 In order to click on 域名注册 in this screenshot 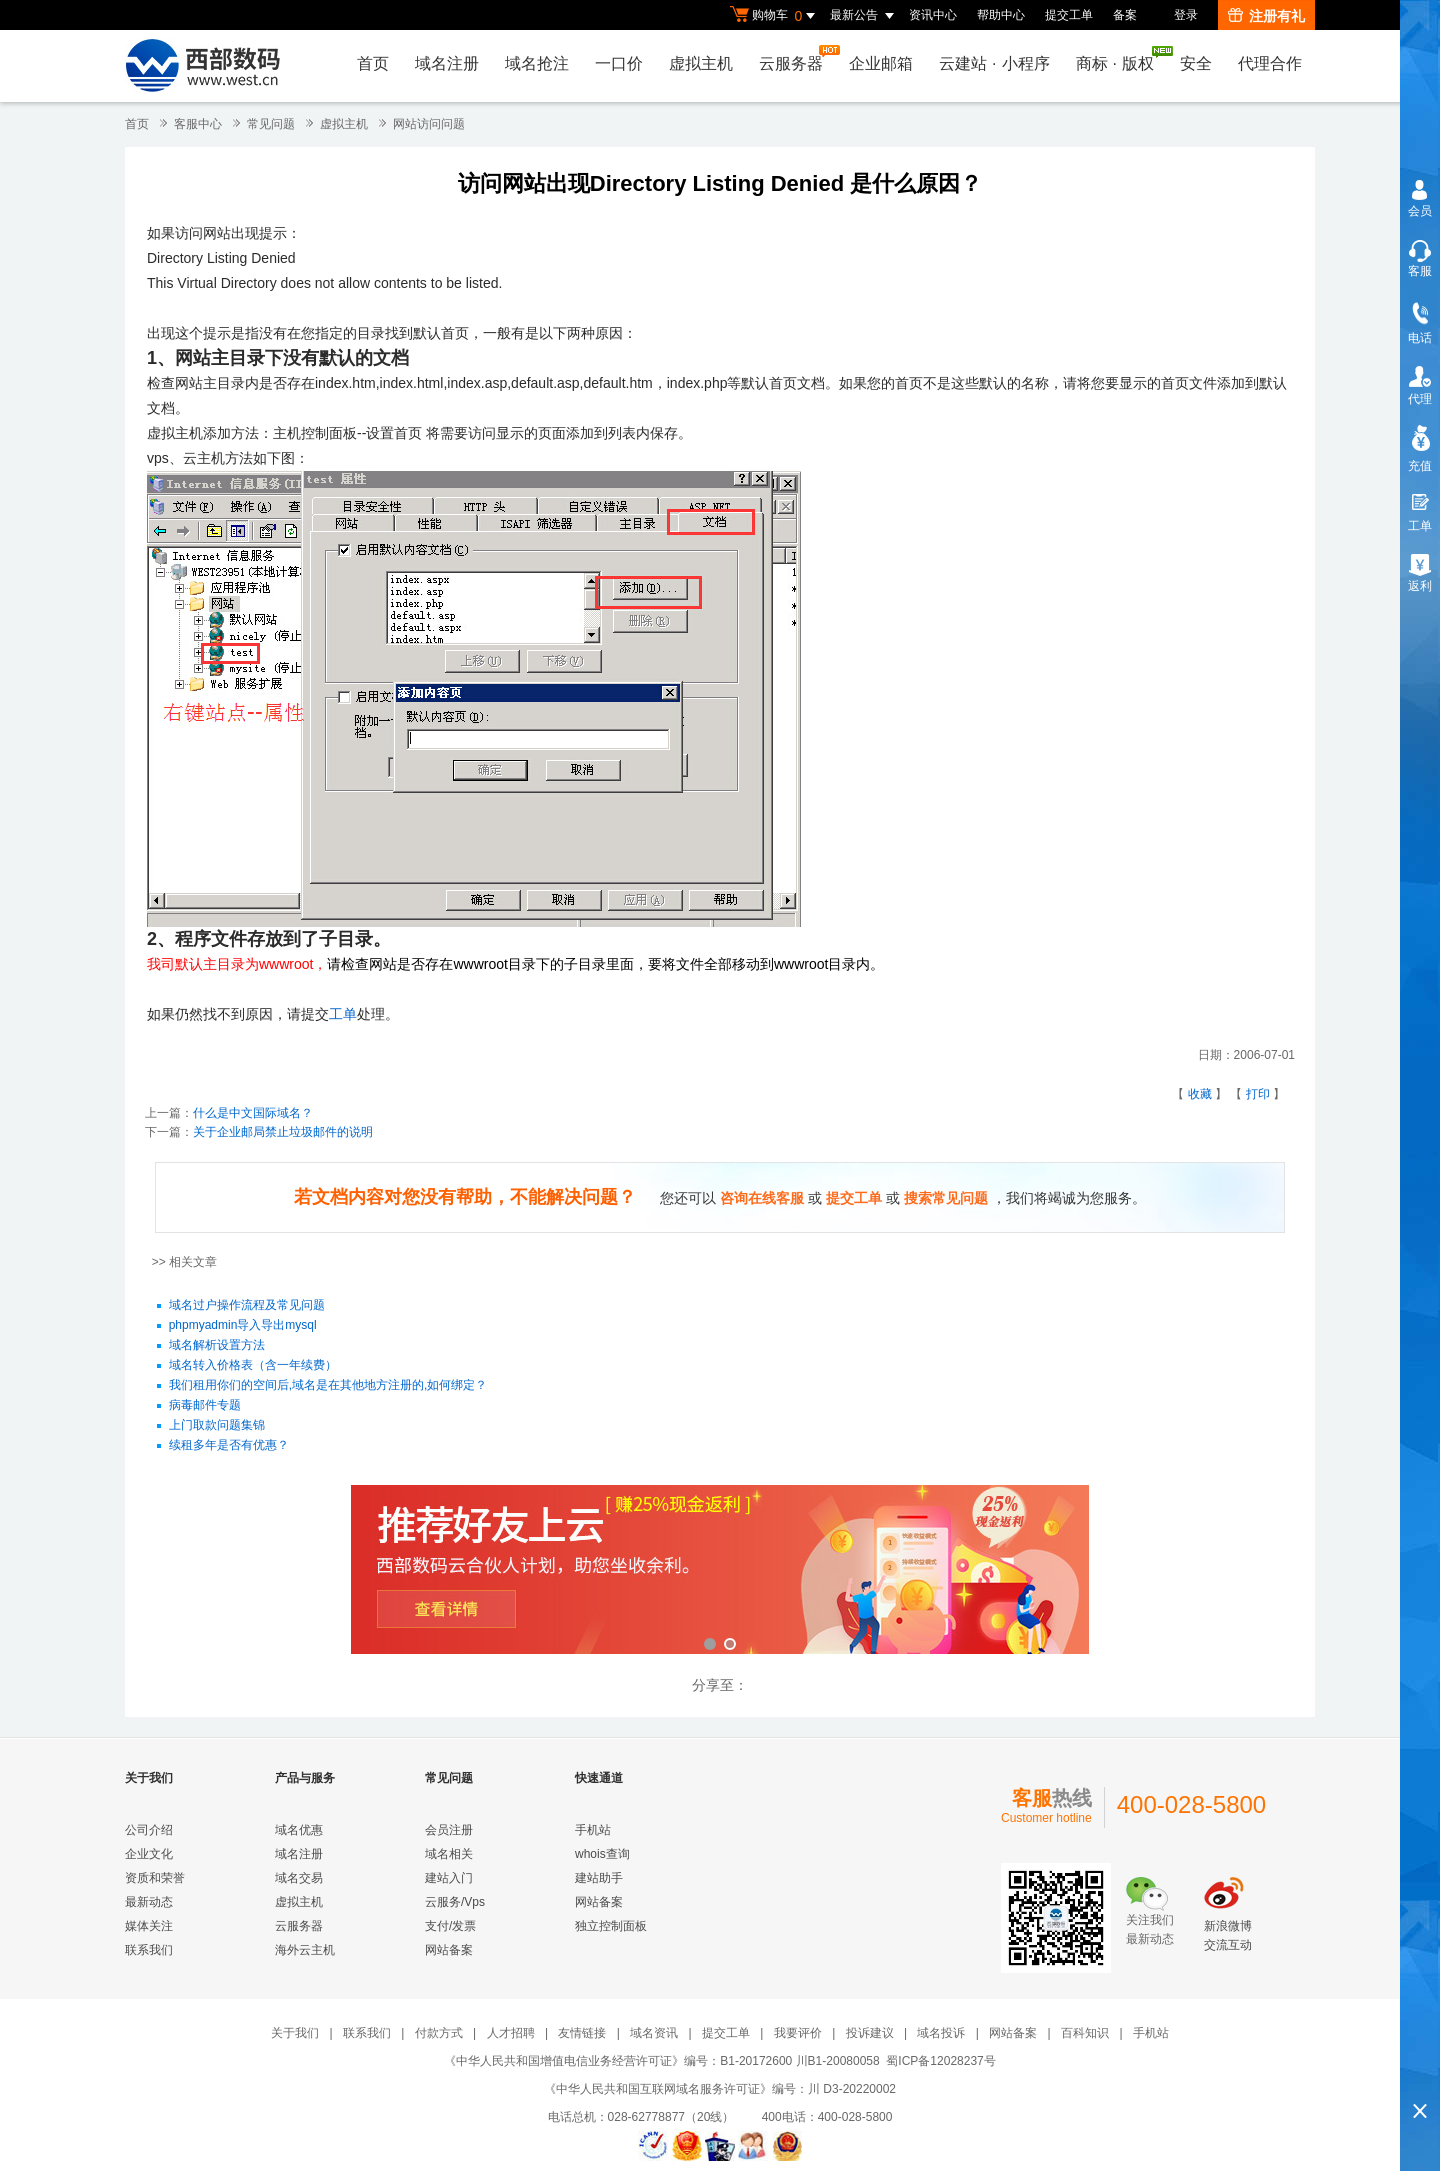, I will do `click(447, 63)`.